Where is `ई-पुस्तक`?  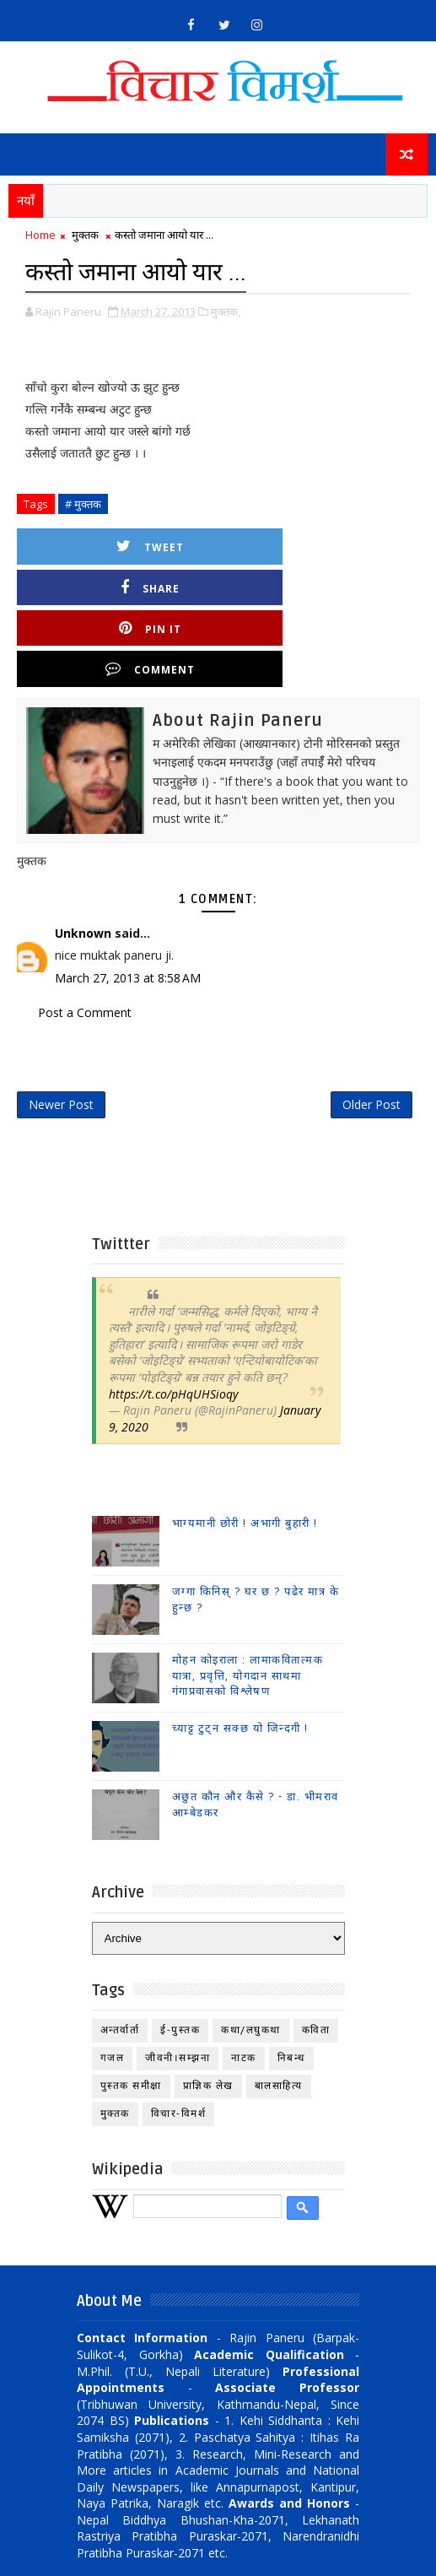 ई-पुस्तक is located at coordinates (180, 1954).